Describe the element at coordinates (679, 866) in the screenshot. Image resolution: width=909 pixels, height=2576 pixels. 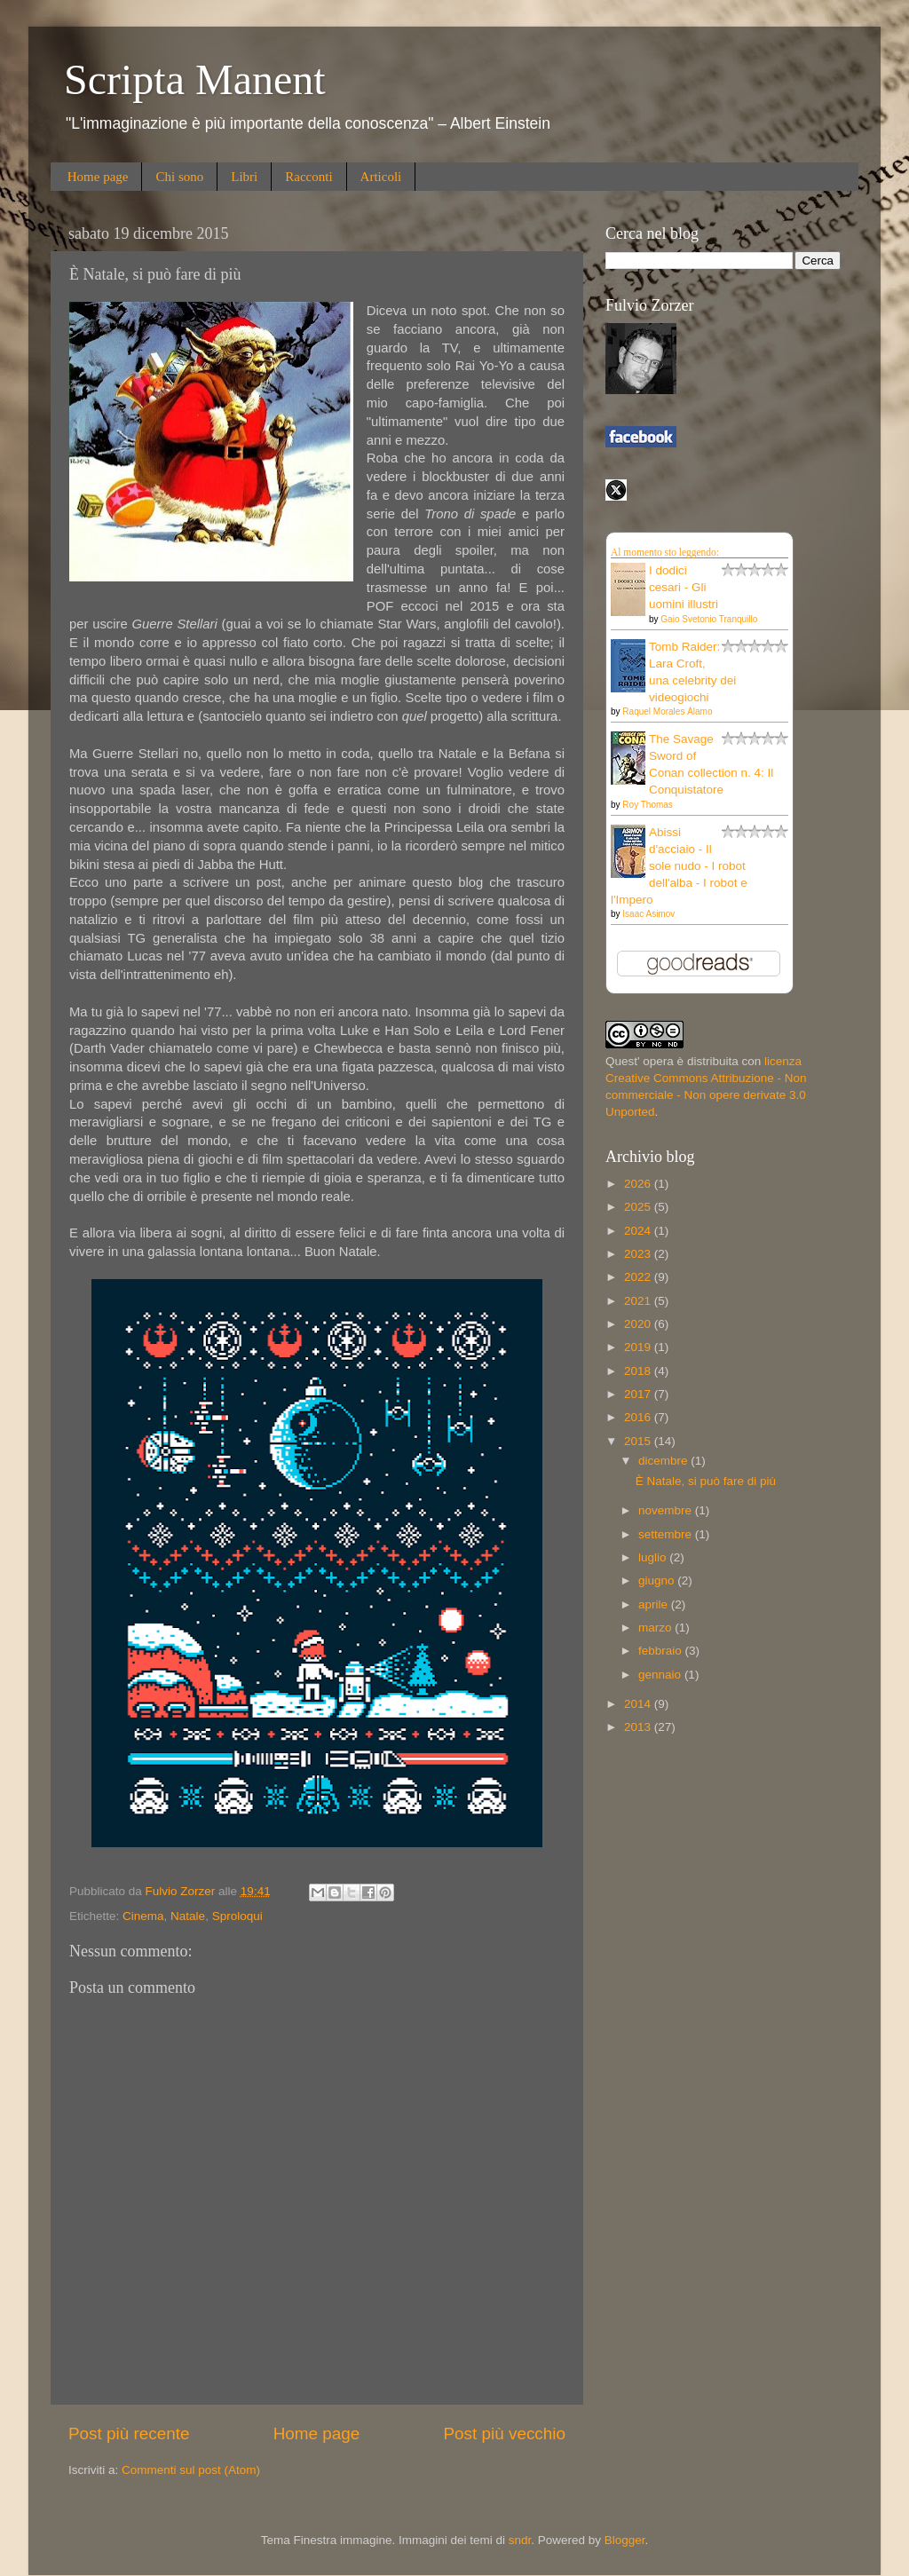
I see `Abissi d'acciaio - Il sole nudo - I robot dell'alba - I robot e l'Impero` at that location.